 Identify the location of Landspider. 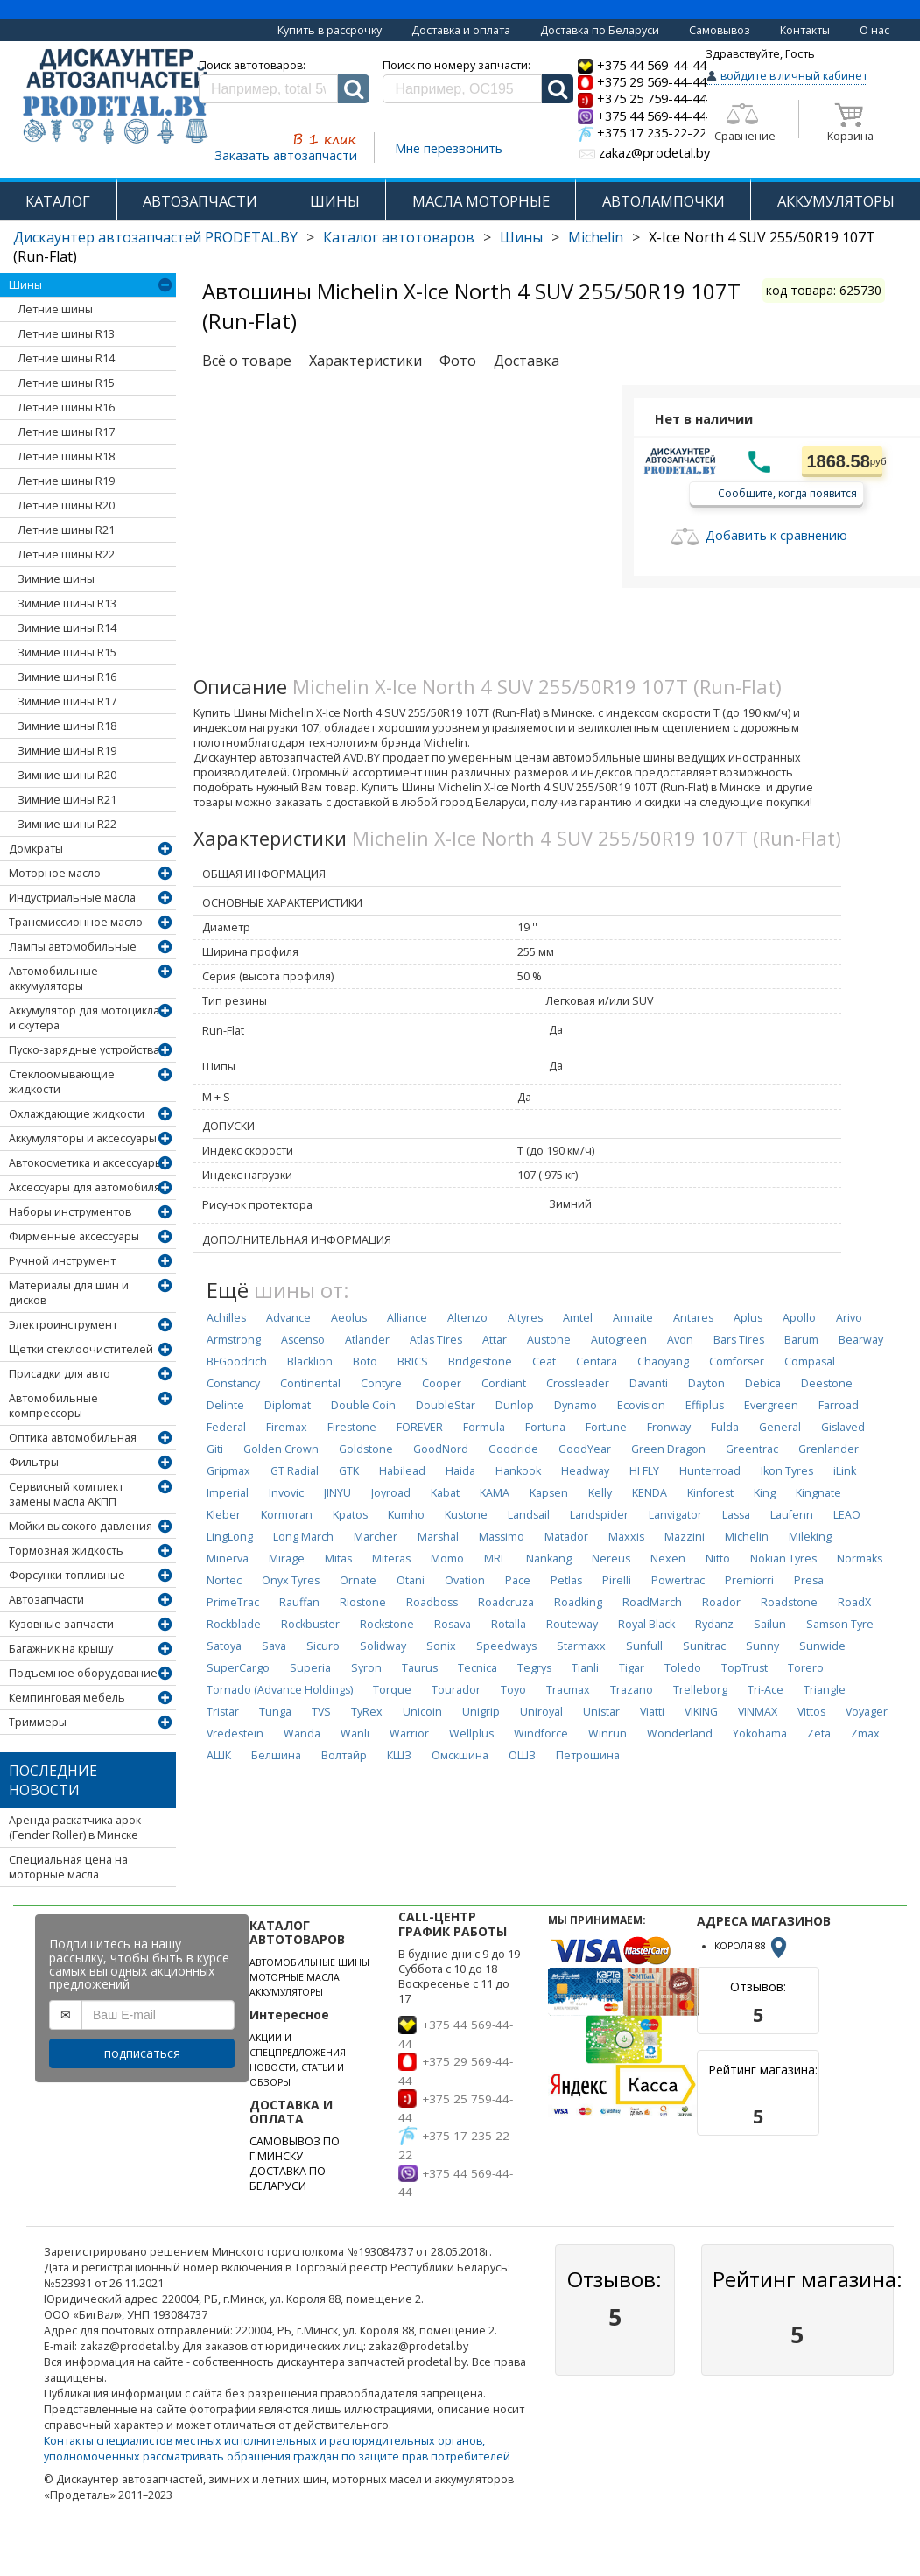
(599, 1514).